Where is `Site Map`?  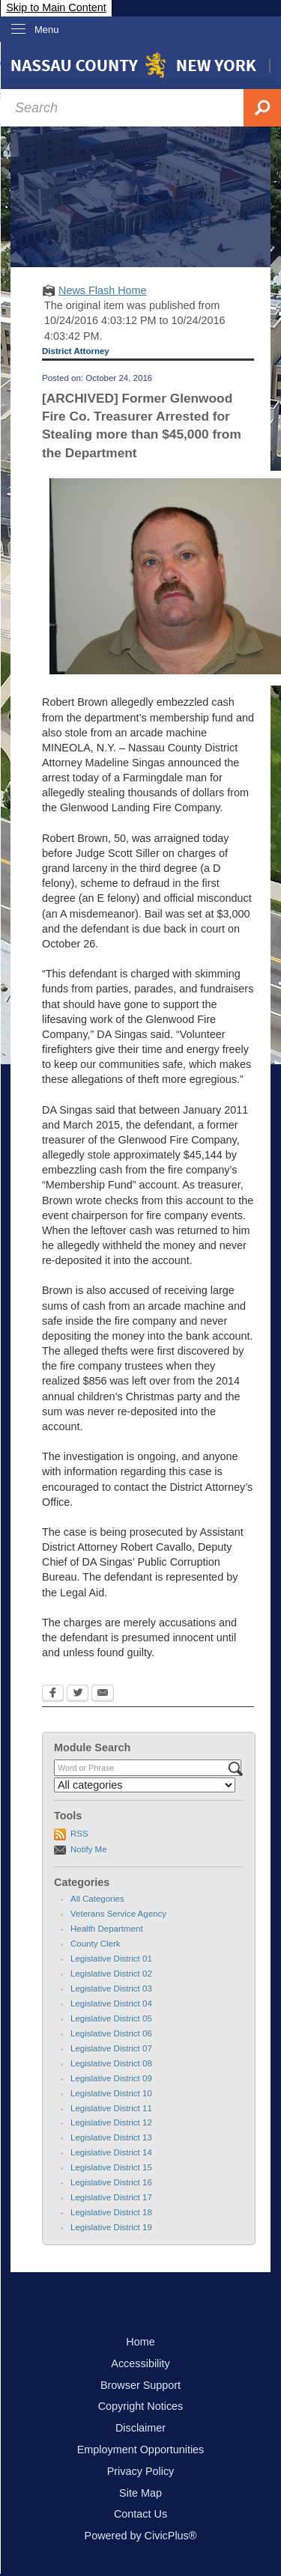 Site Map is located at coordinates (140, 2493).